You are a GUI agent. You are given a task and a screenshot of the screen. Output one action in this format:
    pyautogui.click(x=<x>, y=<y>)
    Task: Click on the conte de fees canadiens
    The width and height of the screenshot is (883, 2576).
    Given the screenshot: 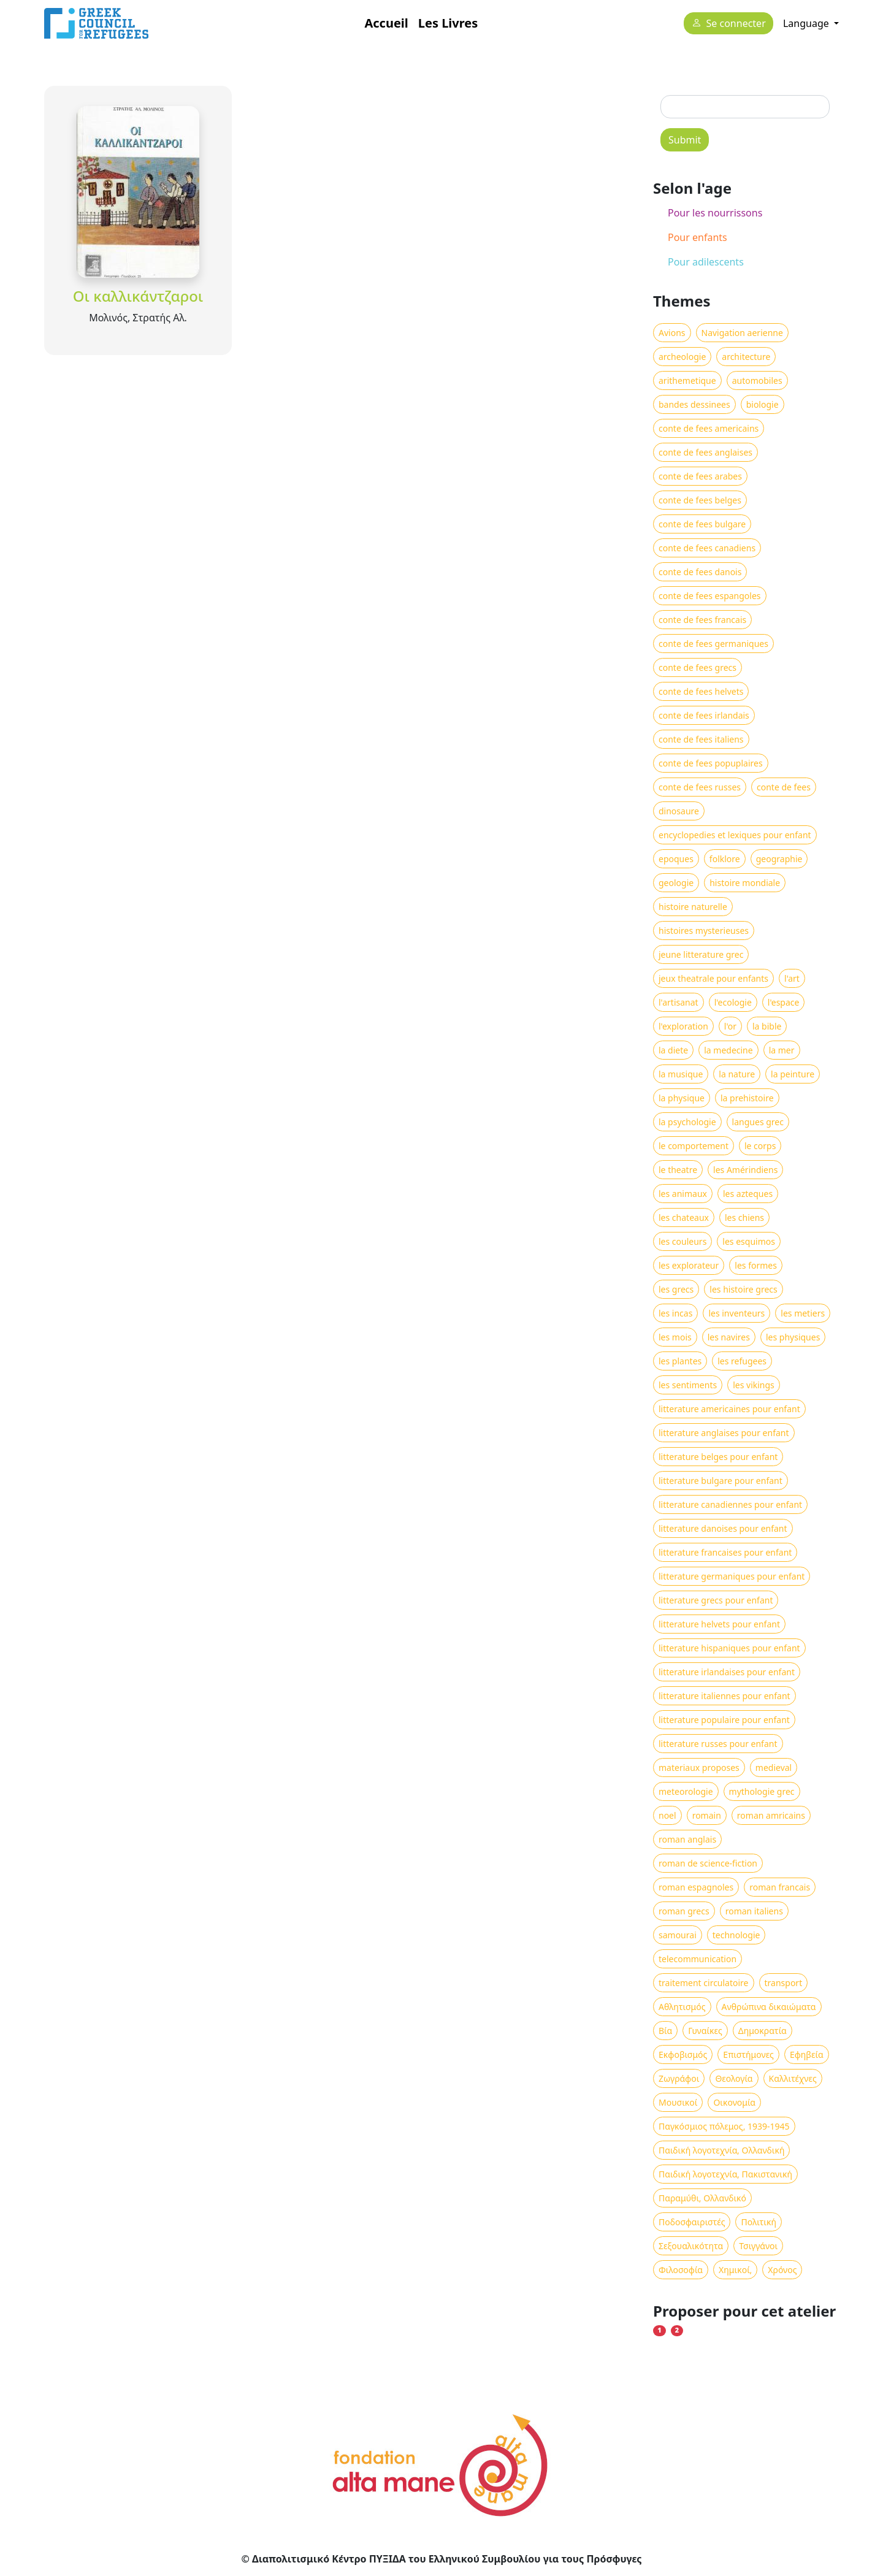 What is the action you would take?
    pyautogui.click(x=707, y=548)
    